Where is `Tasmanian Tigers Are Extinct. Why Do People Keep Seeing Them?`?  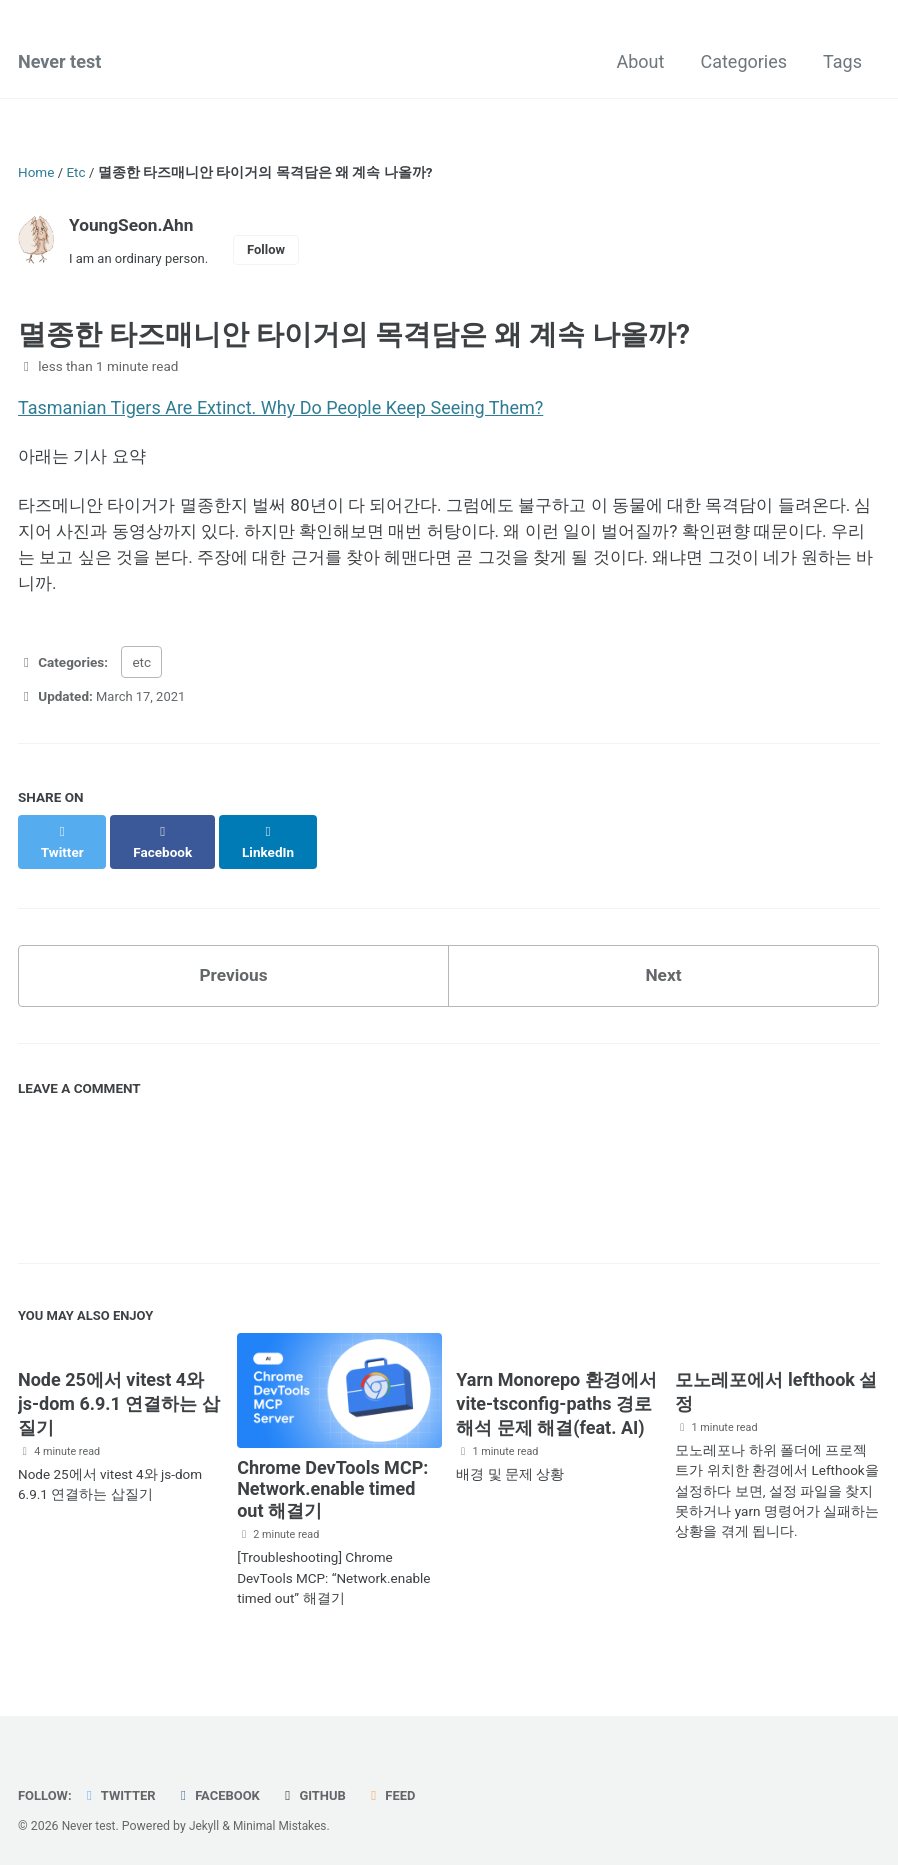
Tasmanian Tigers Are Extinct. Why Do People Keep Seeing Them? is located at coordinates (280, 410).